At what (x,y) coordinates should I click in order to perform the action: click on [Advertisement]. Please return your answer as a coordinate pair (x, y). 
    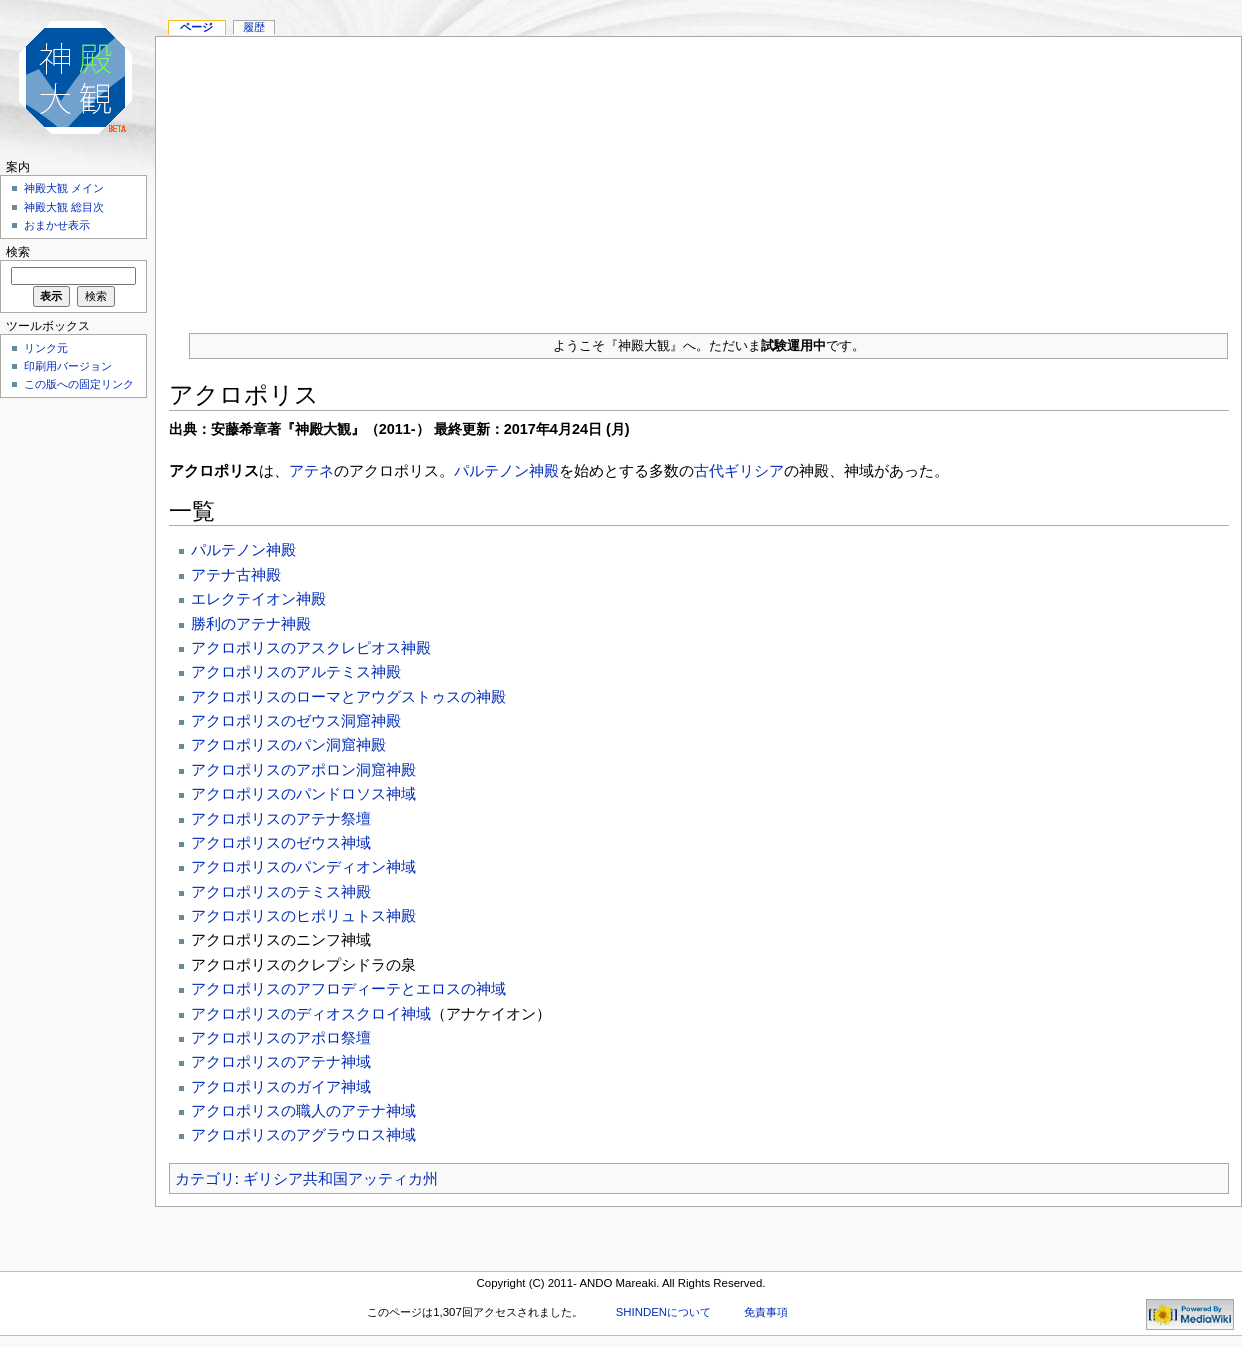
    Looking at the image, I should click on (699, 177).